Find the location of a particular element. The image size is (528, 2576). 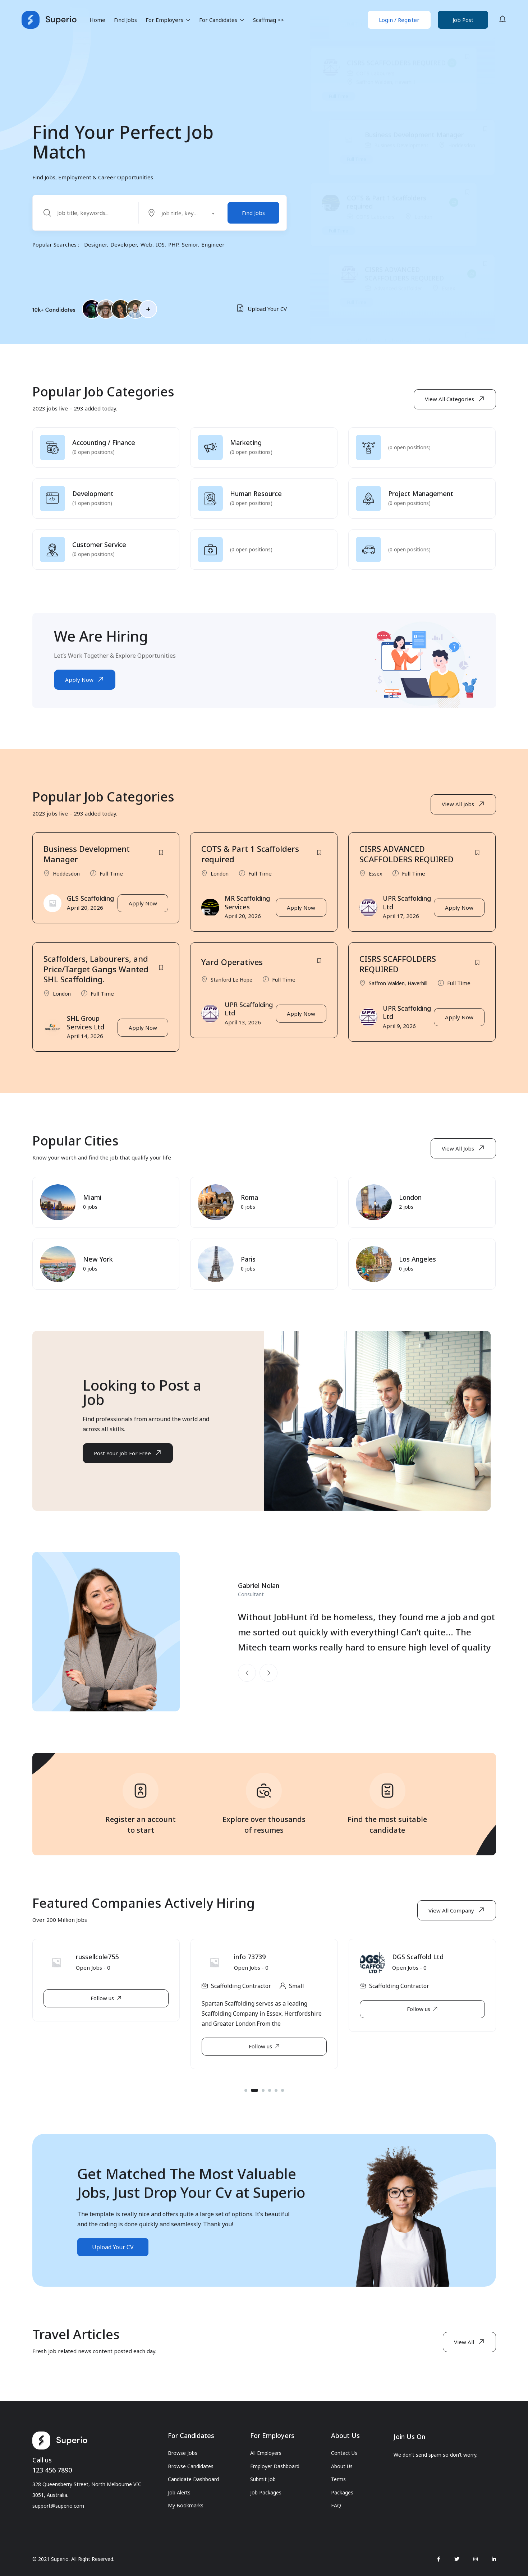

Open Jobs - is located at coordinates (93, 1973).